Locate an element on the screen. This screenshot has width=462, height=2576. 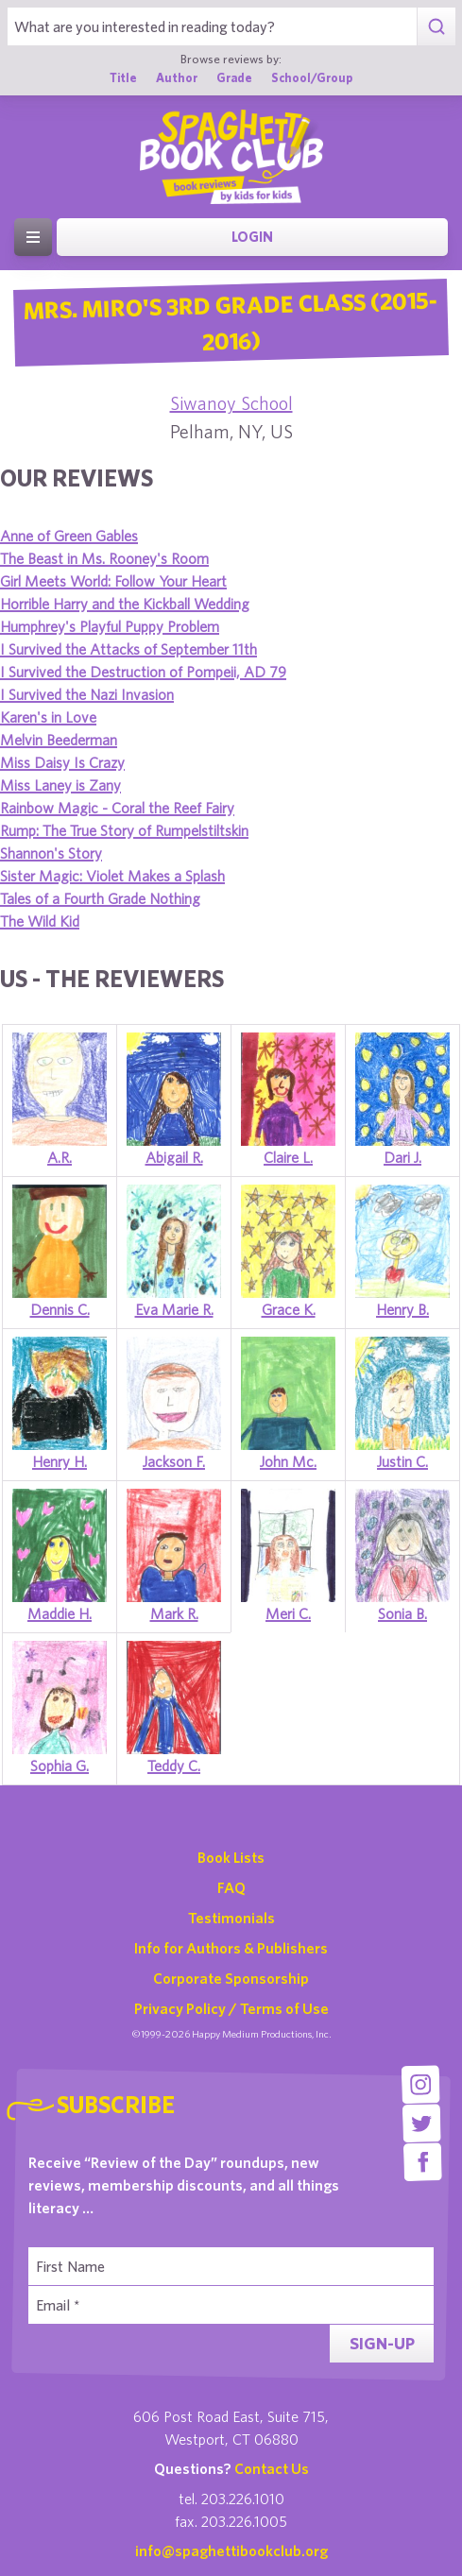
School/Group is located at coordinates (311, 78).